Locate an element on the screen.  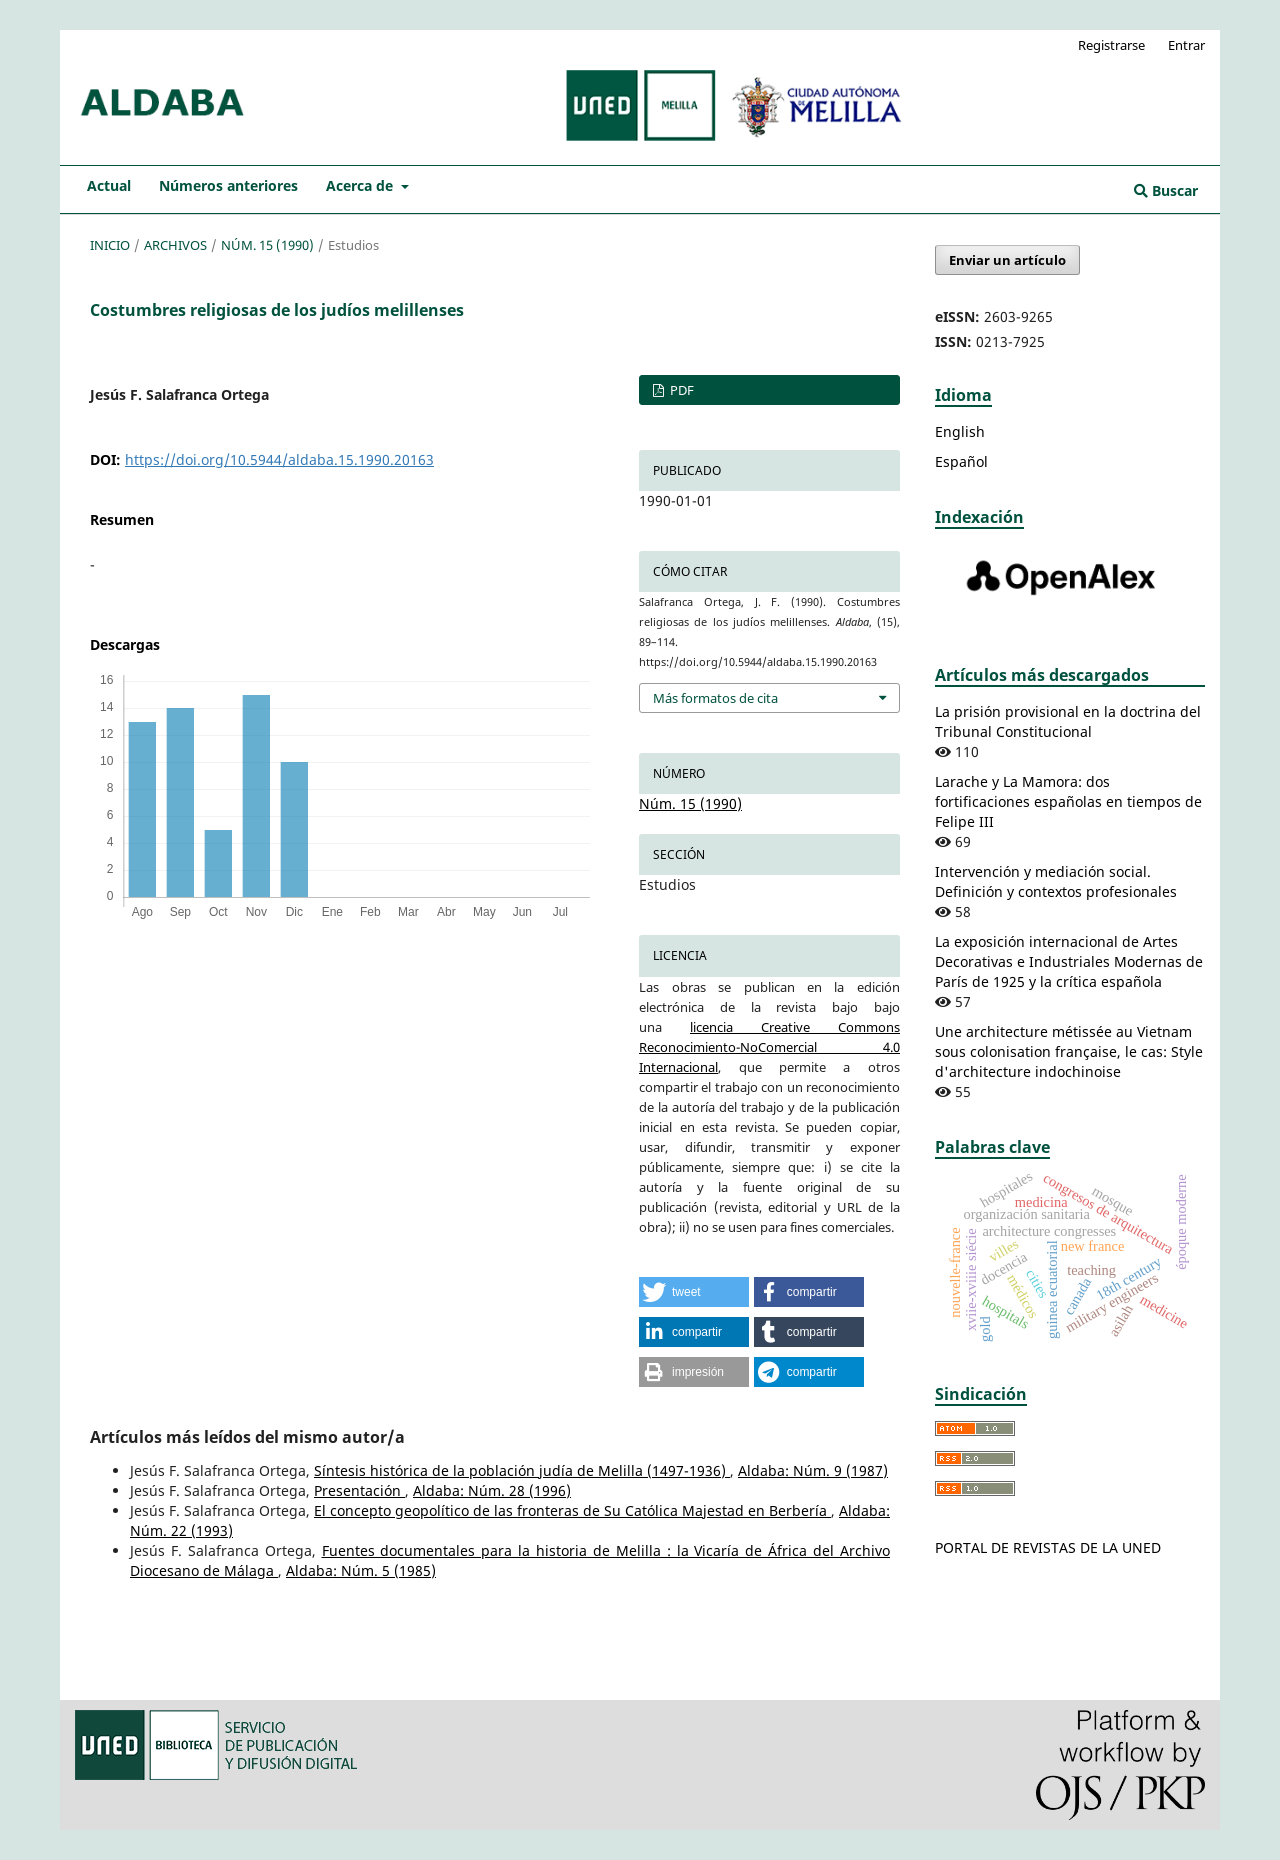
Enviar un artículo is located at coordinates (1007, 260).